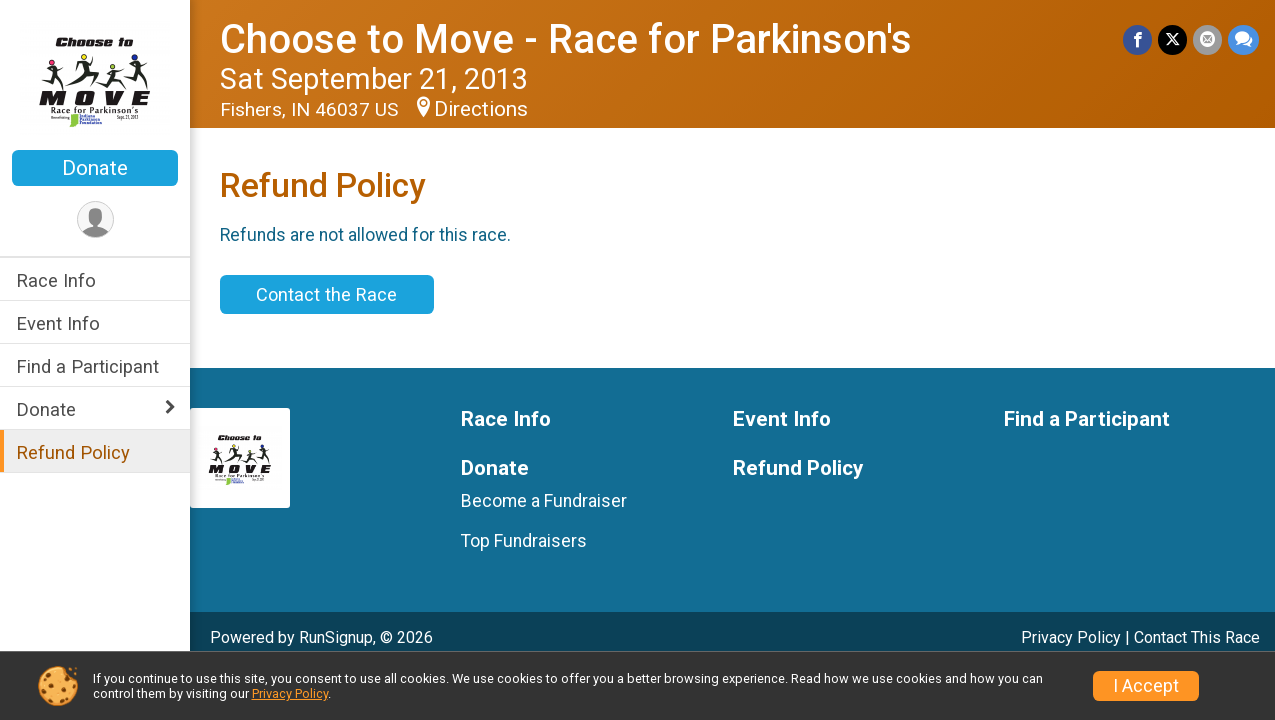  What do you see at coordinates (95, 168) in the screenshot?
I see `Donate` at bounding box center [95, 168].